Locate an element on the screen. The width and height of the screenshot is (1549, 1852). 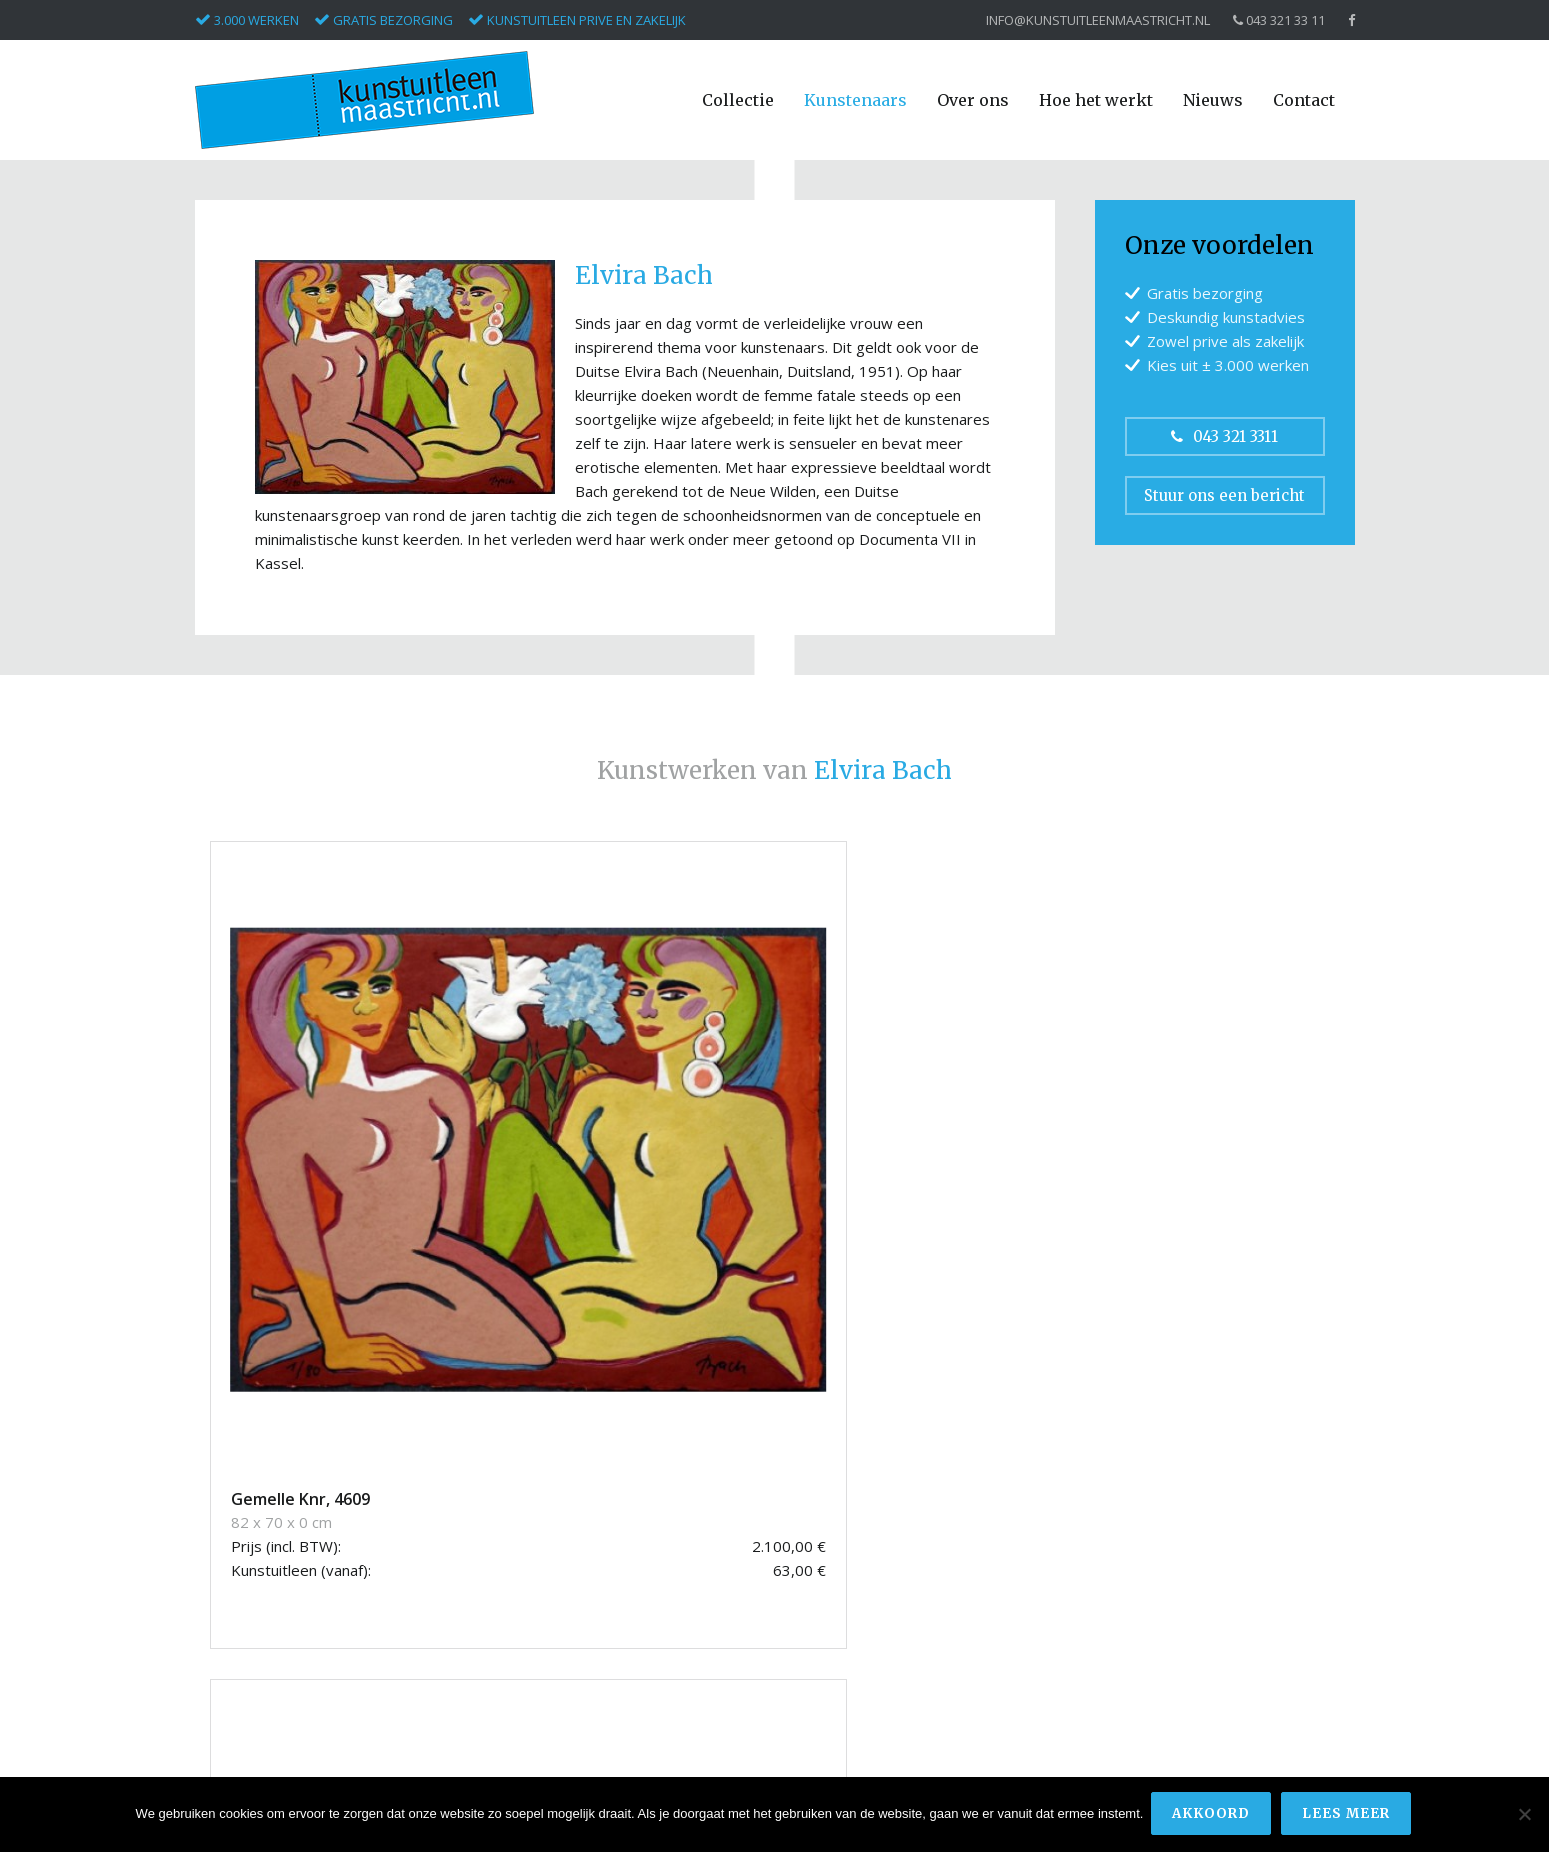
Akkoord is located at coordinates (1213, 1815).